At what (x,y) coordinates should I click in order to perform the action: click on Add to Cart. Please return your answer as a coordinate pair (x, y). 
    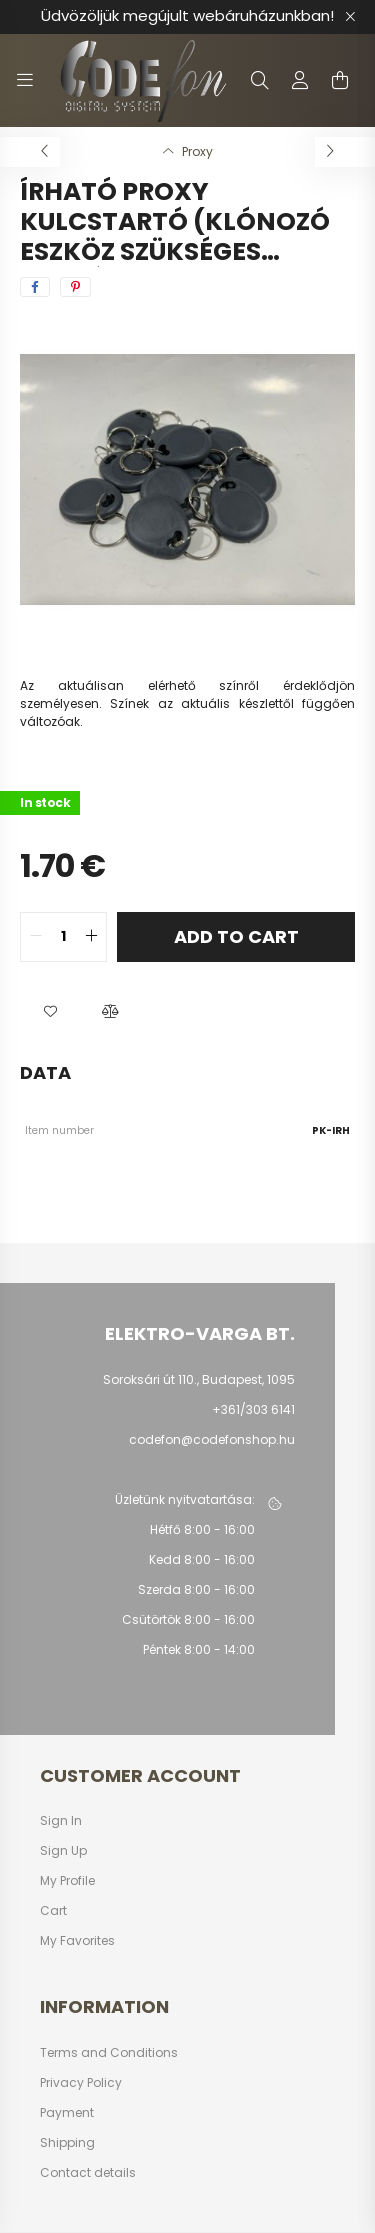
    Looking at the image, I should click on (236, 936).